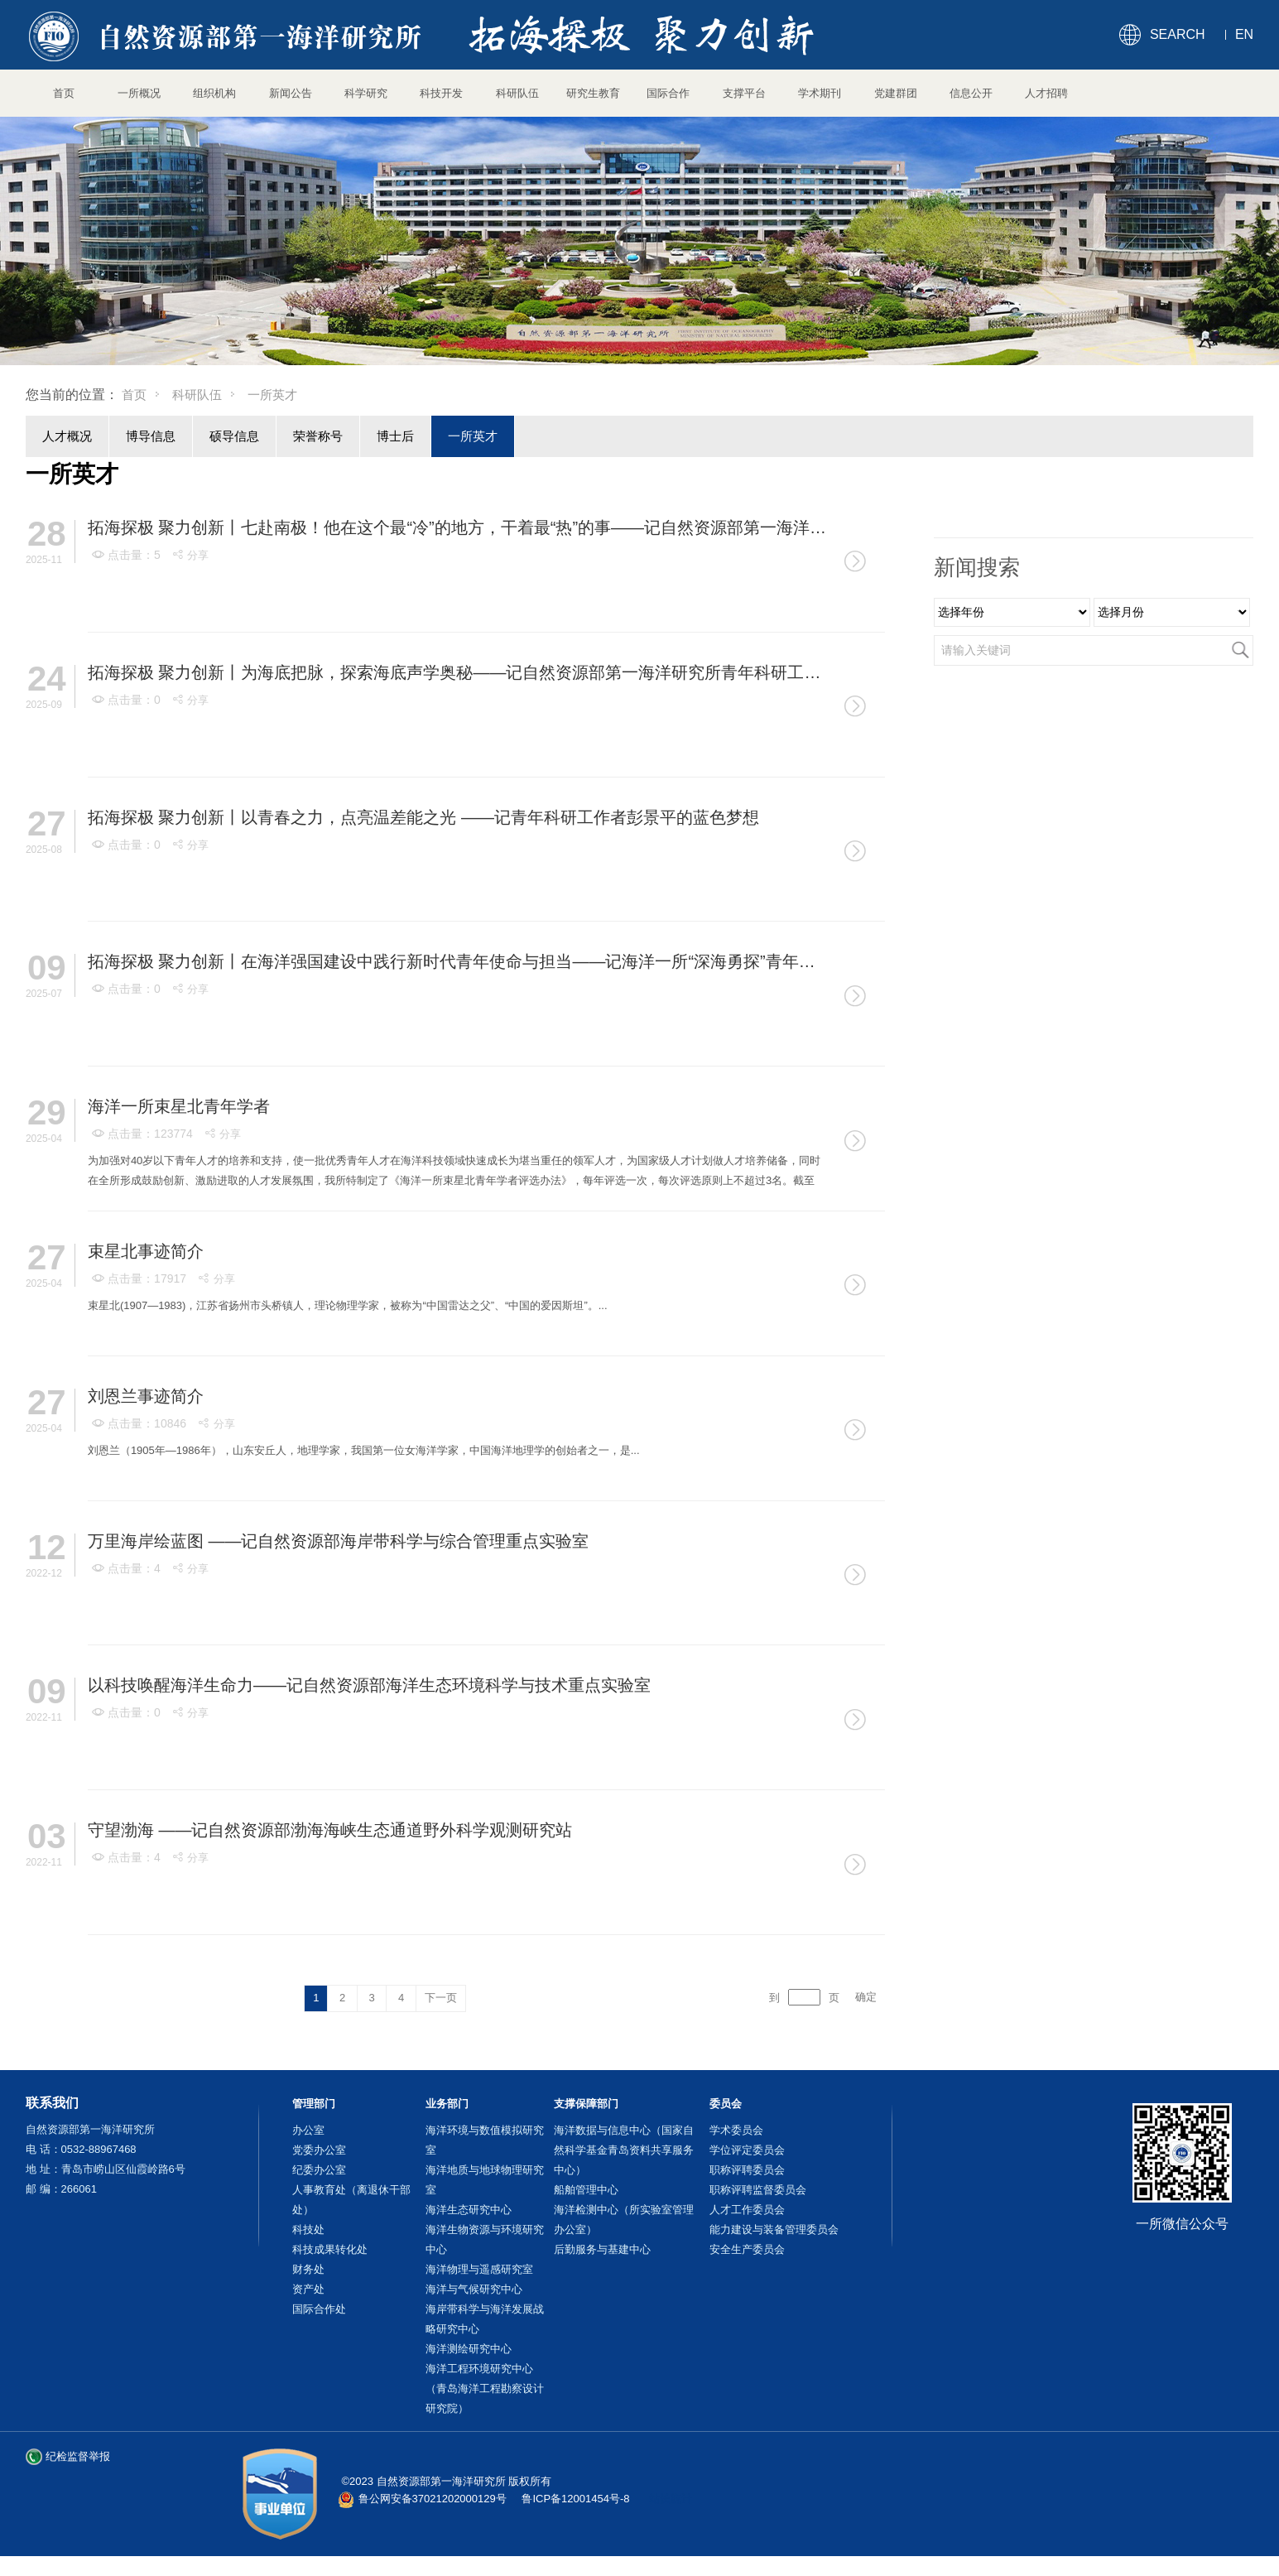 This screenshot has width=1279, height=2576. I want to click on 研究生教育, so click(593, 93).